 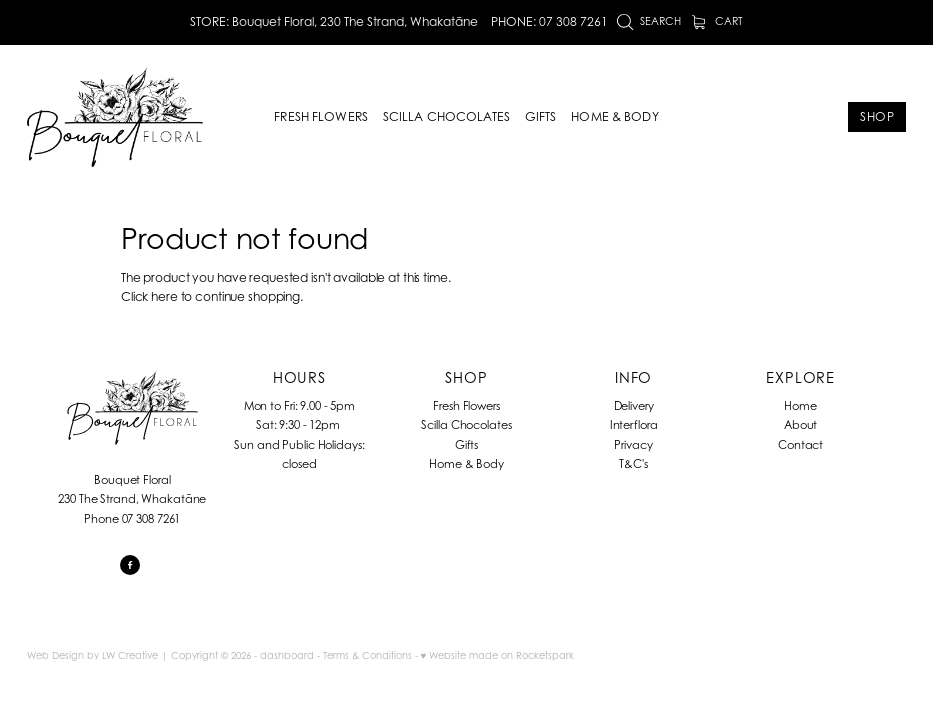 I want to click on Scilla Chocolates, so click(x=466, y=425).